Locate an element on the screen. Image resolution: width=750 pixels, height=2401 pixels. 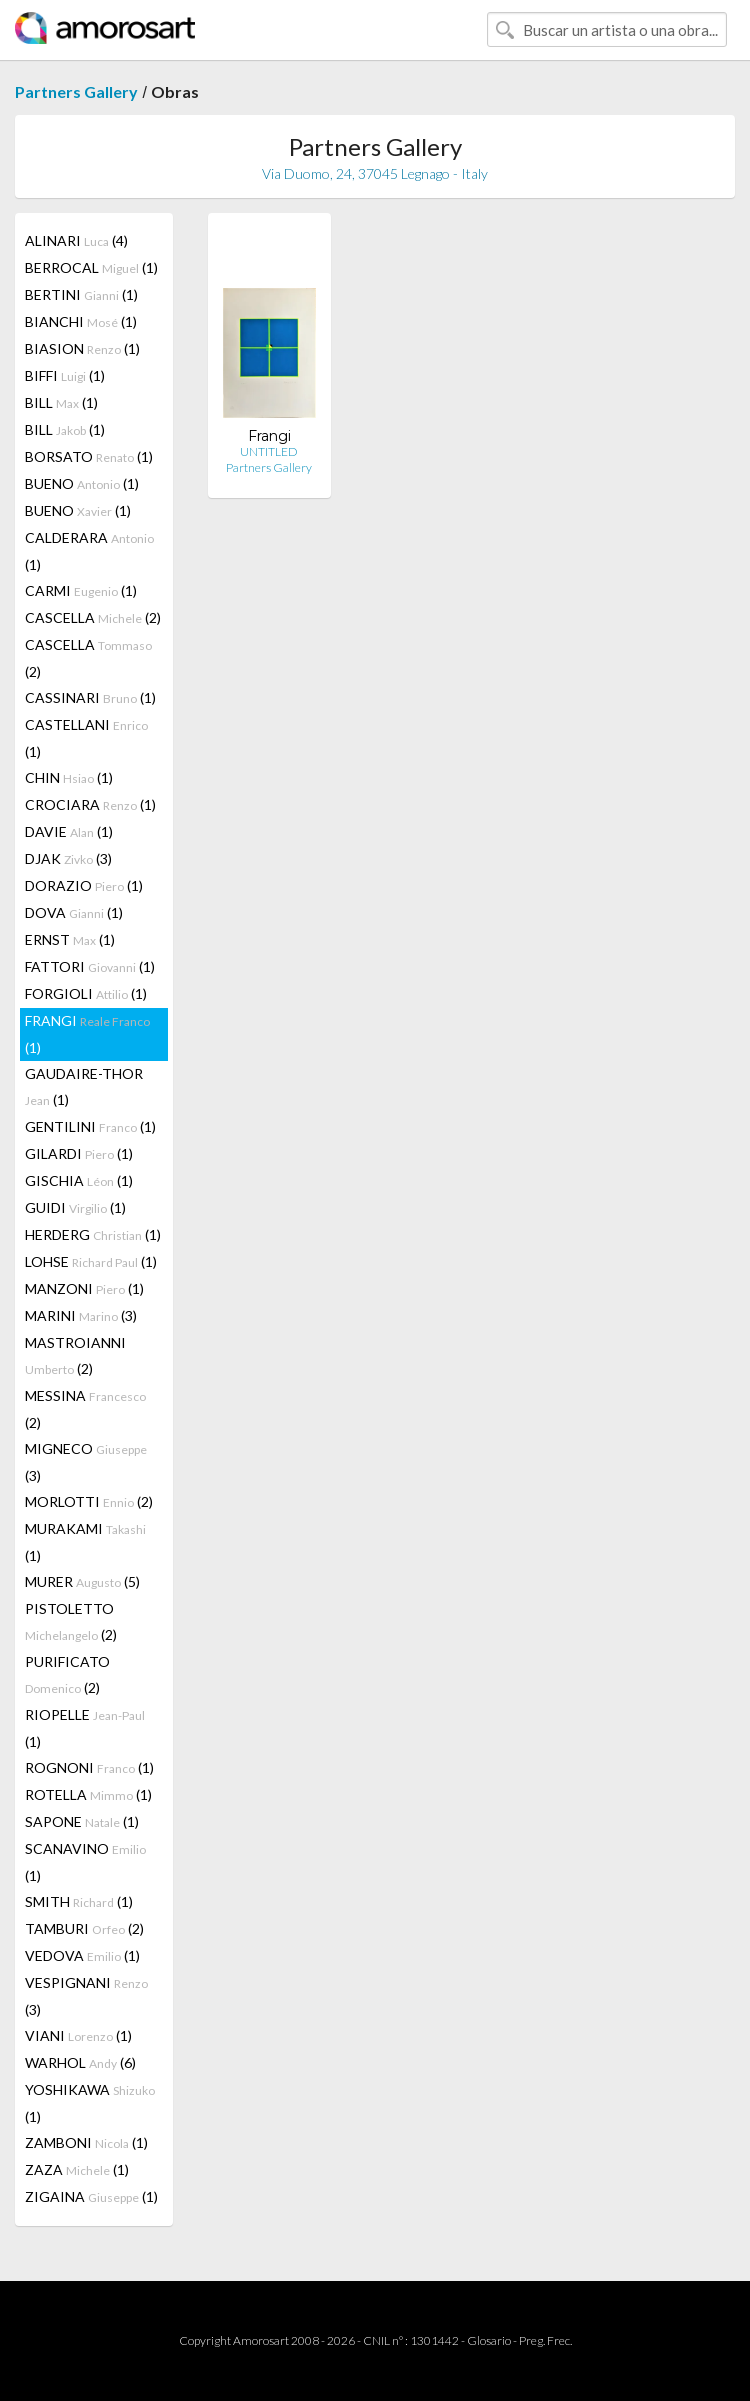
FRANGI (1) is located at coordinates (87, 1034).